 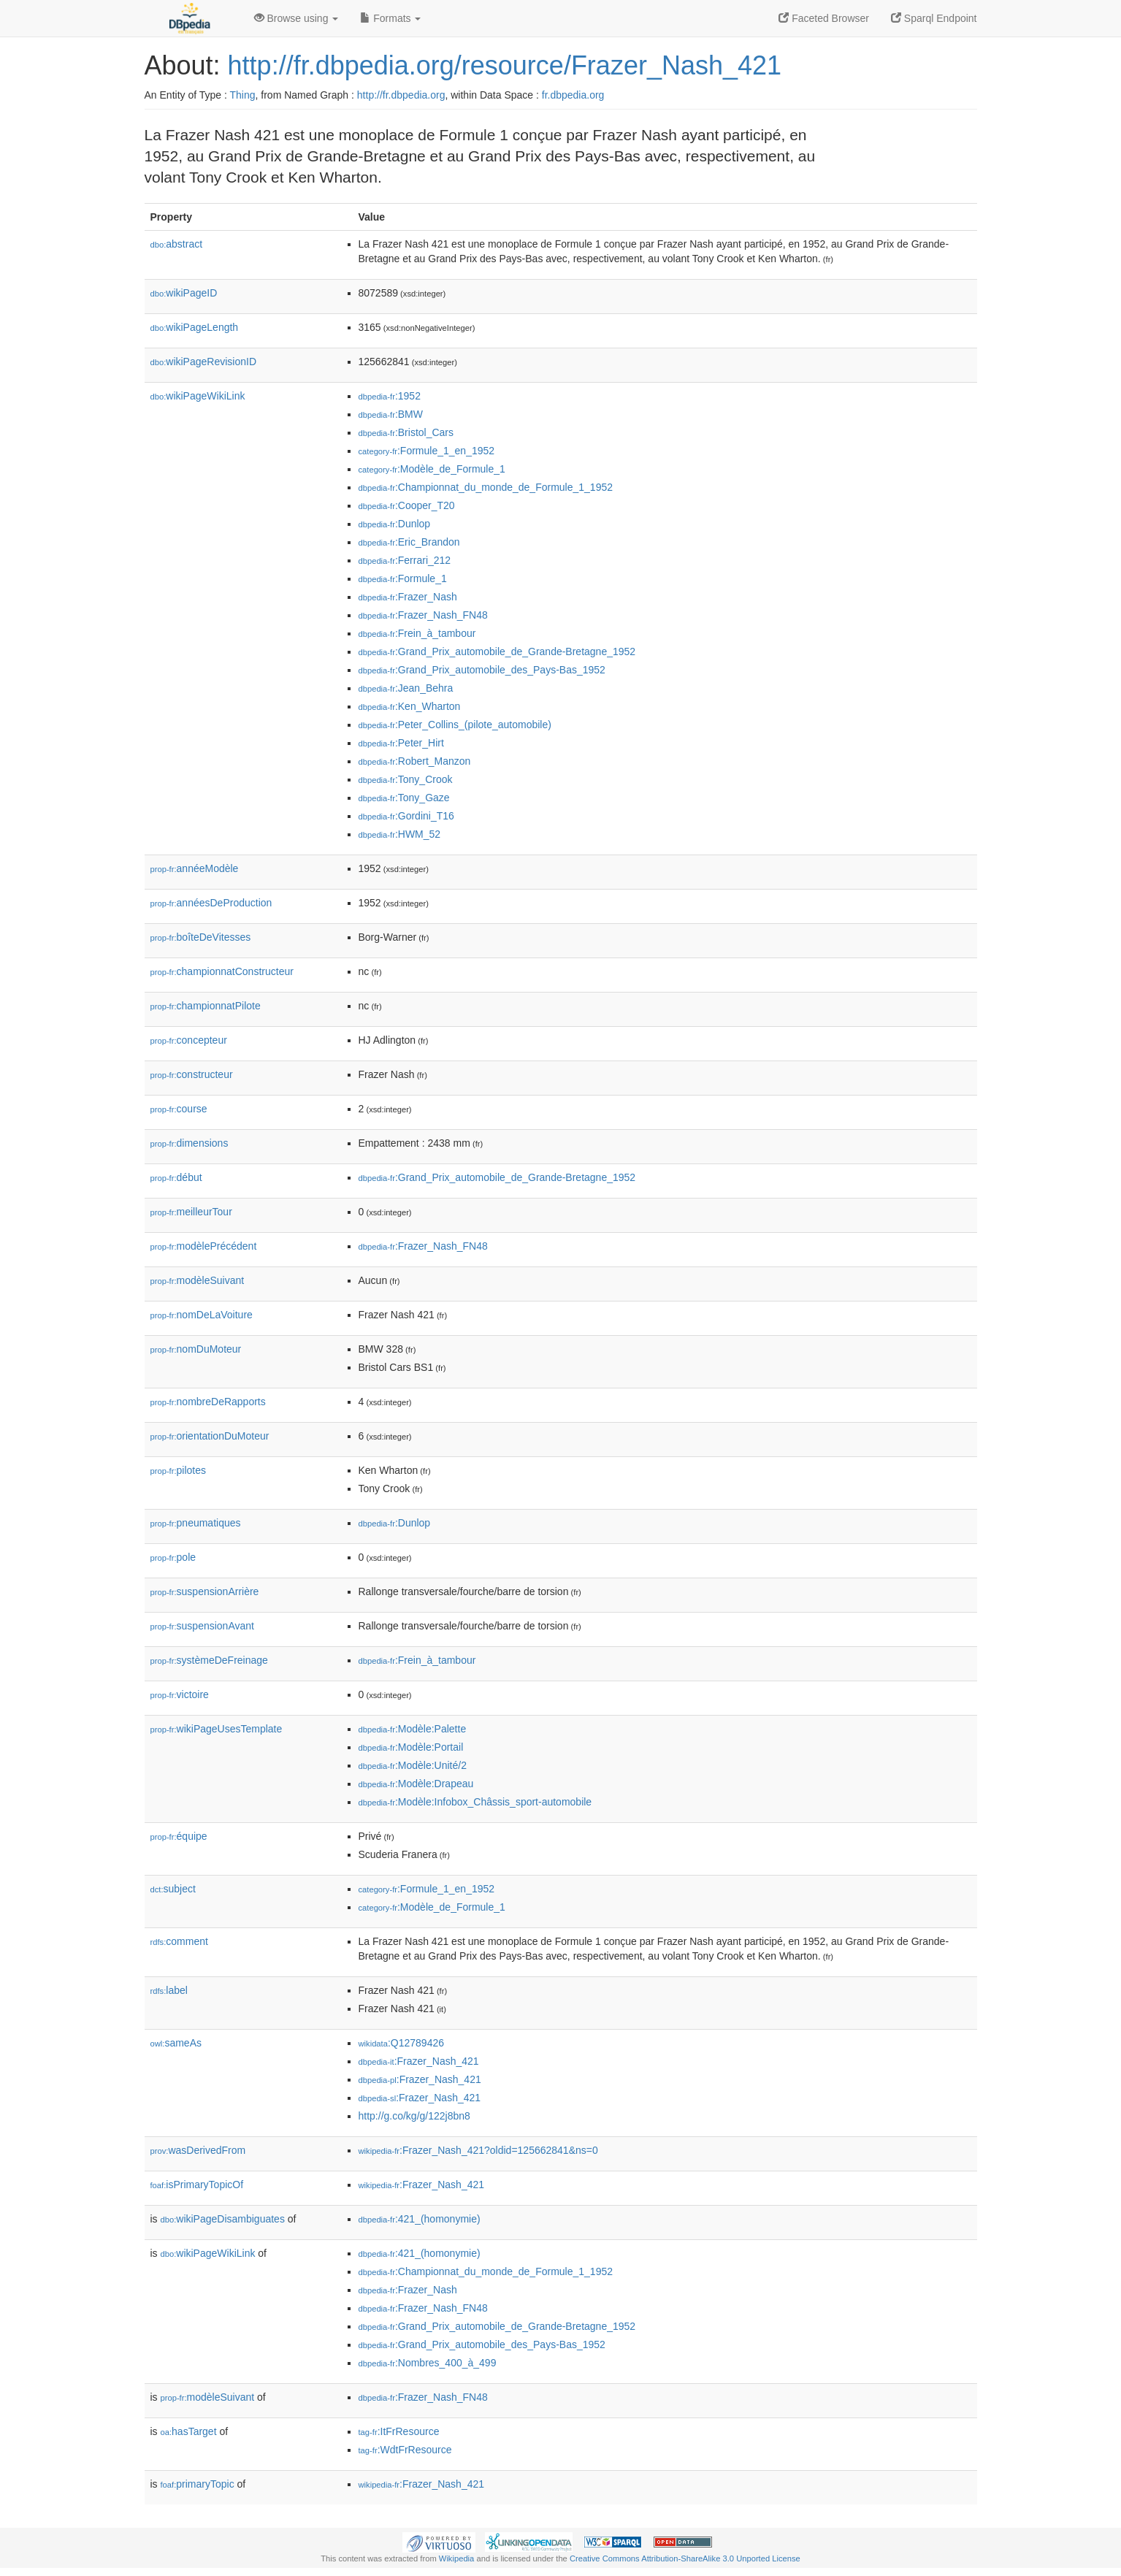 What do you see at coordinates (400, 834) in the screenshot?
I see `:HWM_52` at bounding box center [400, 834].